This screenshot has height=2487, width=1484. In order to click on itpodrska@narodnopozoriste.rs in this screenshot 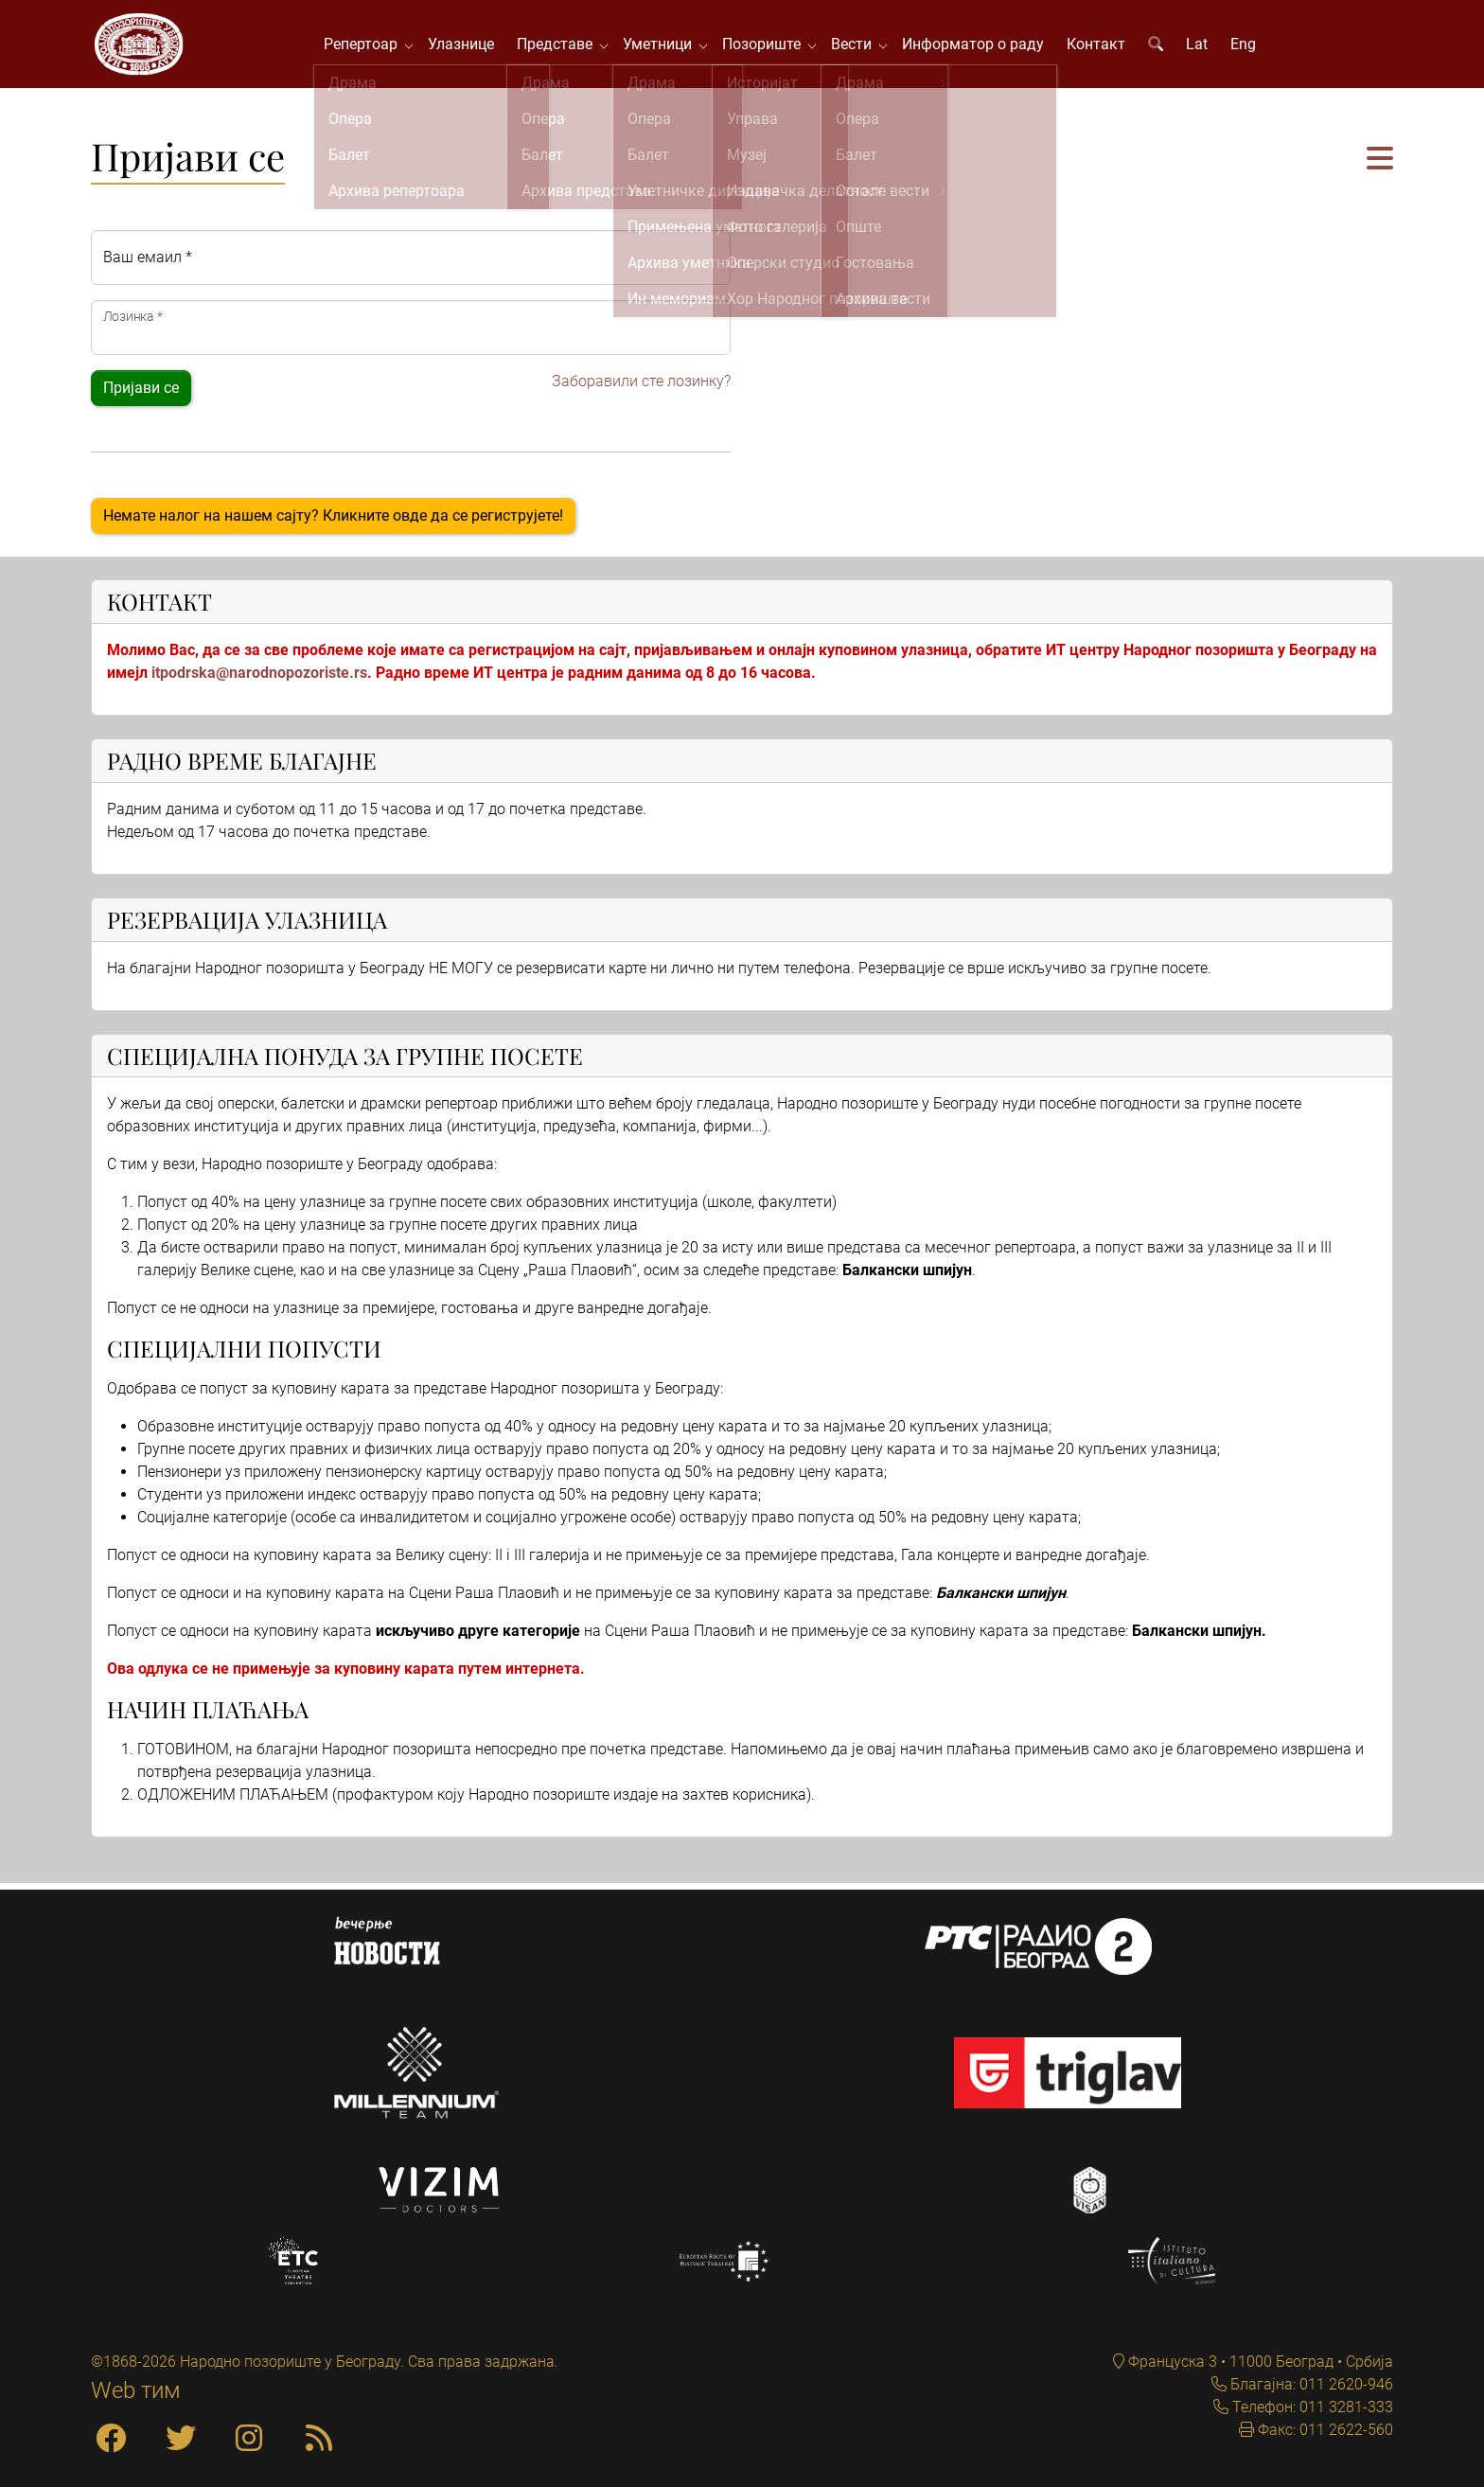, I will do `click(259, 679)`.